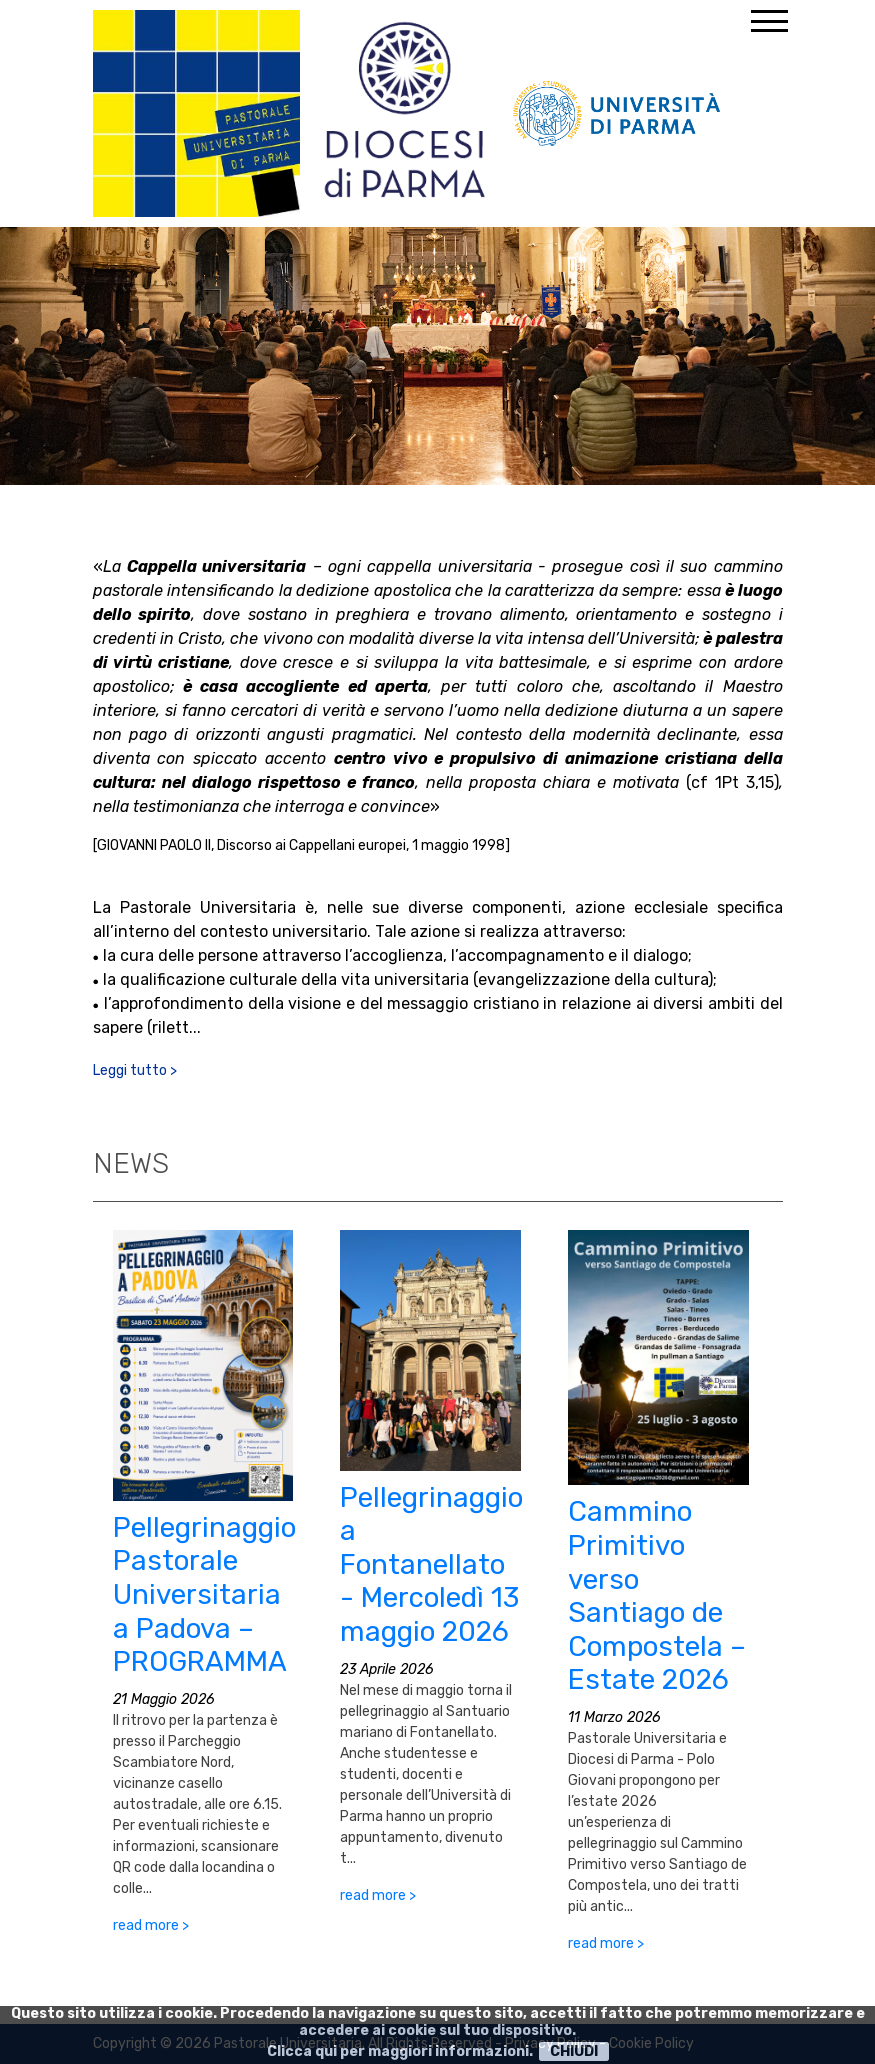 This screenshot has width=875, height=2064. Describe the element at coordinates (135, 1070) in the screenshot. I see `Leggi tutto >` at that location.